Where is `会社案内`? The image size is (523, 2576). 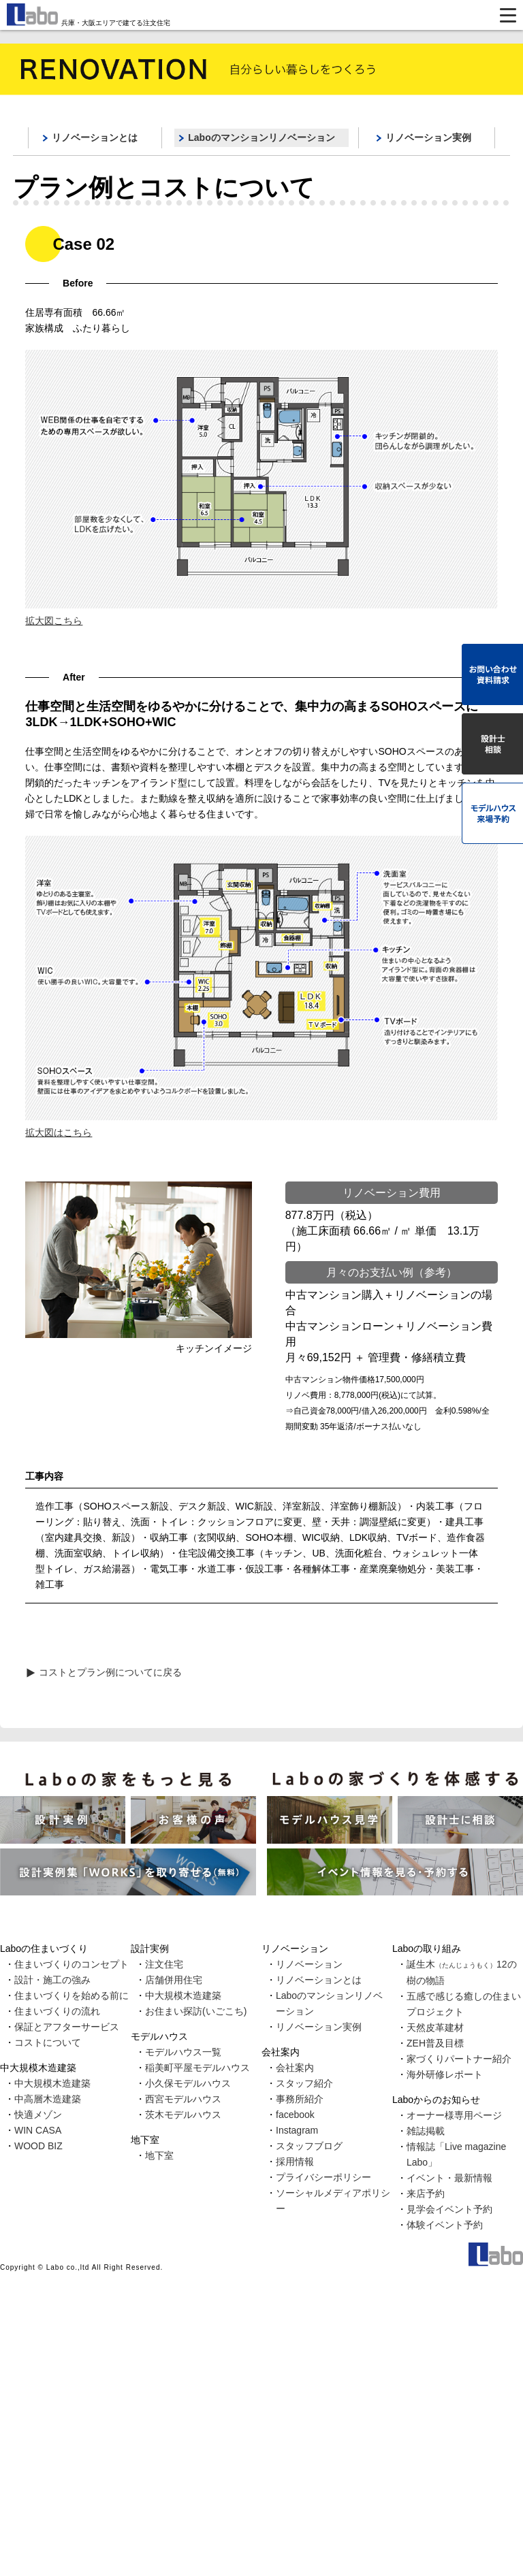 会社案内 is located at coordinates (295, 2067).